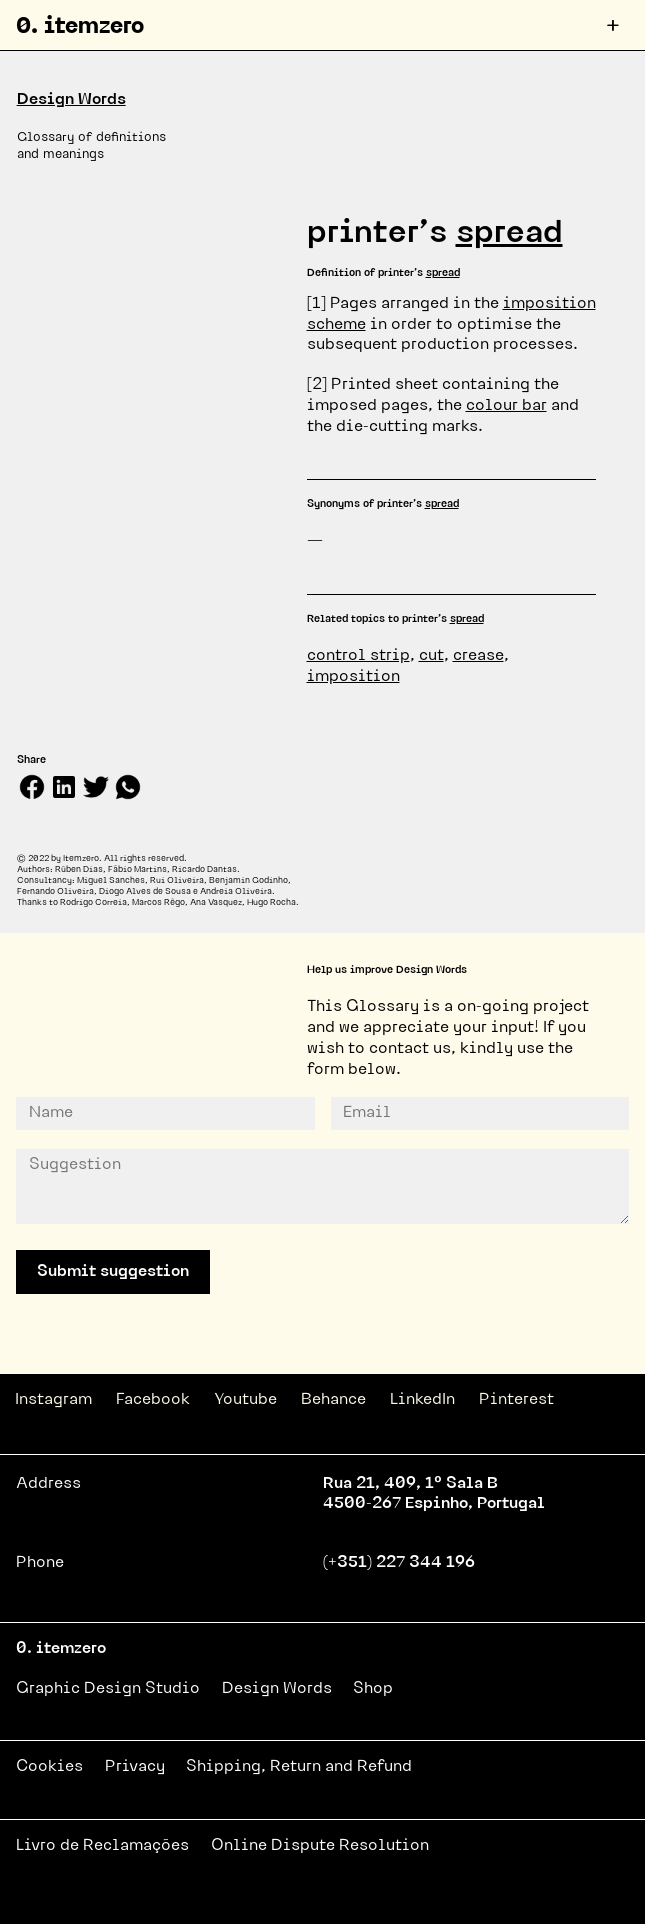 The width and height of the screenshot is (645, 1924). I want to click on colour bar, so click(506, 406).